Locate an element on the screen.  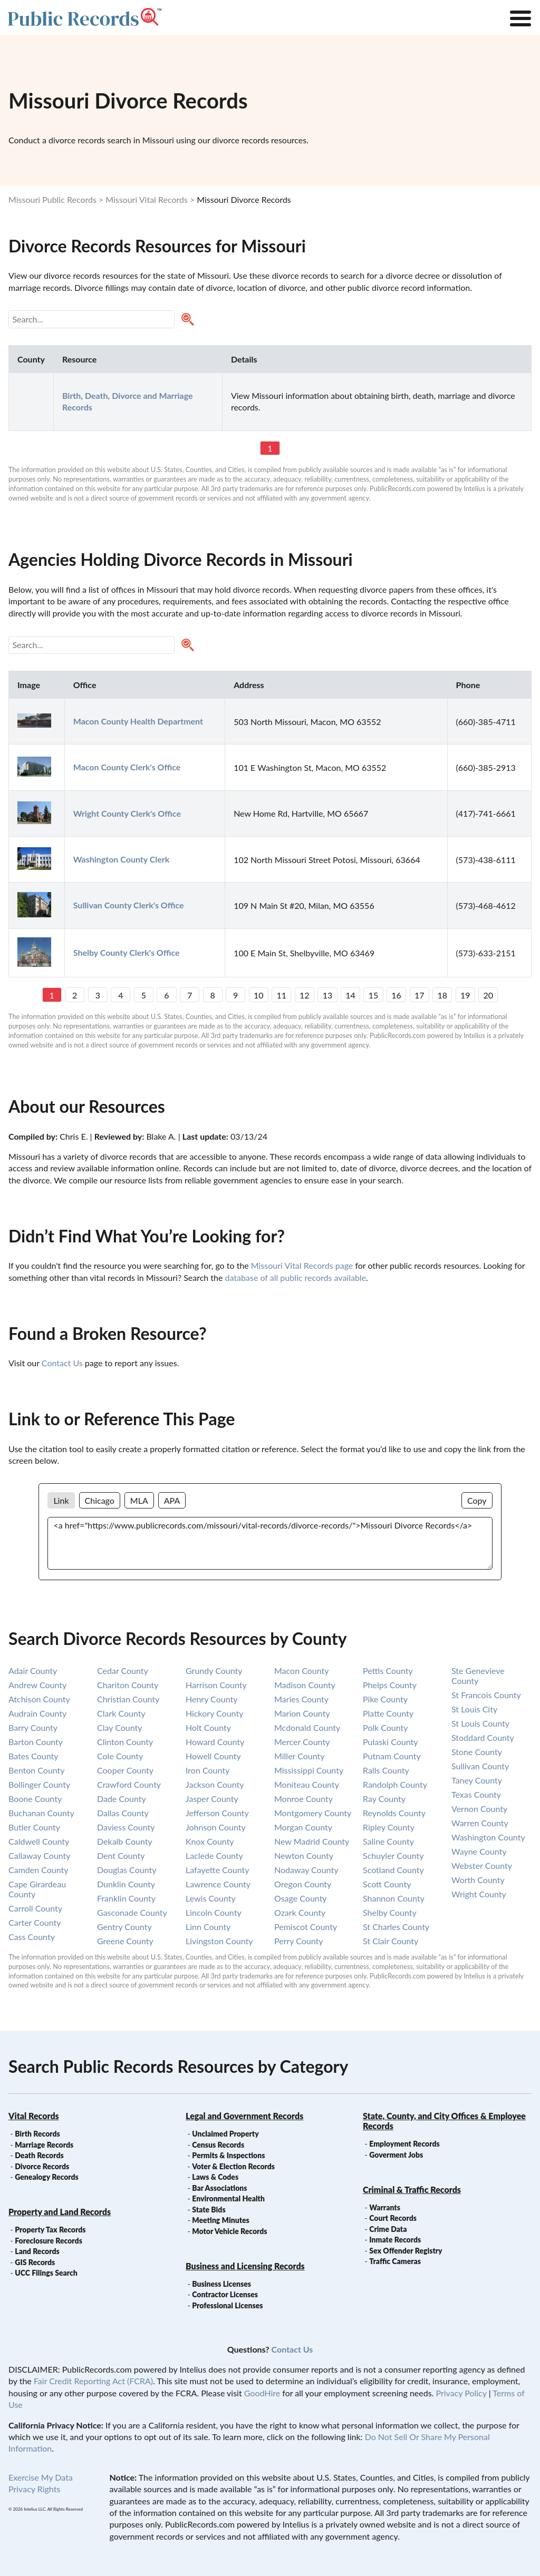
Chicago is located at coordinates (99, 1500).